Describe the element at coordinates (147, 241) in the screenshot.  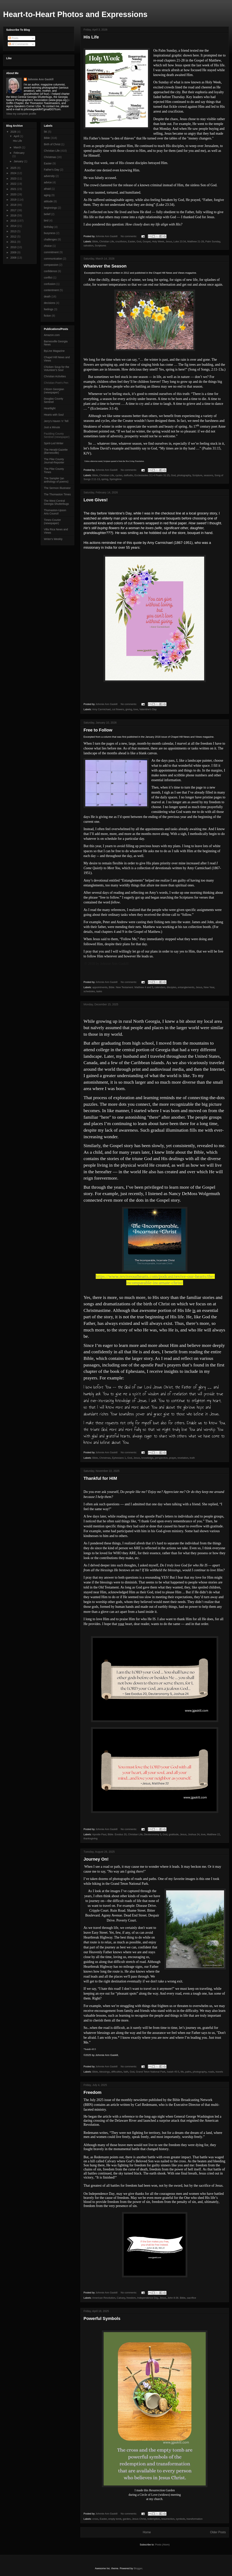
I see `Gospel` at that location.